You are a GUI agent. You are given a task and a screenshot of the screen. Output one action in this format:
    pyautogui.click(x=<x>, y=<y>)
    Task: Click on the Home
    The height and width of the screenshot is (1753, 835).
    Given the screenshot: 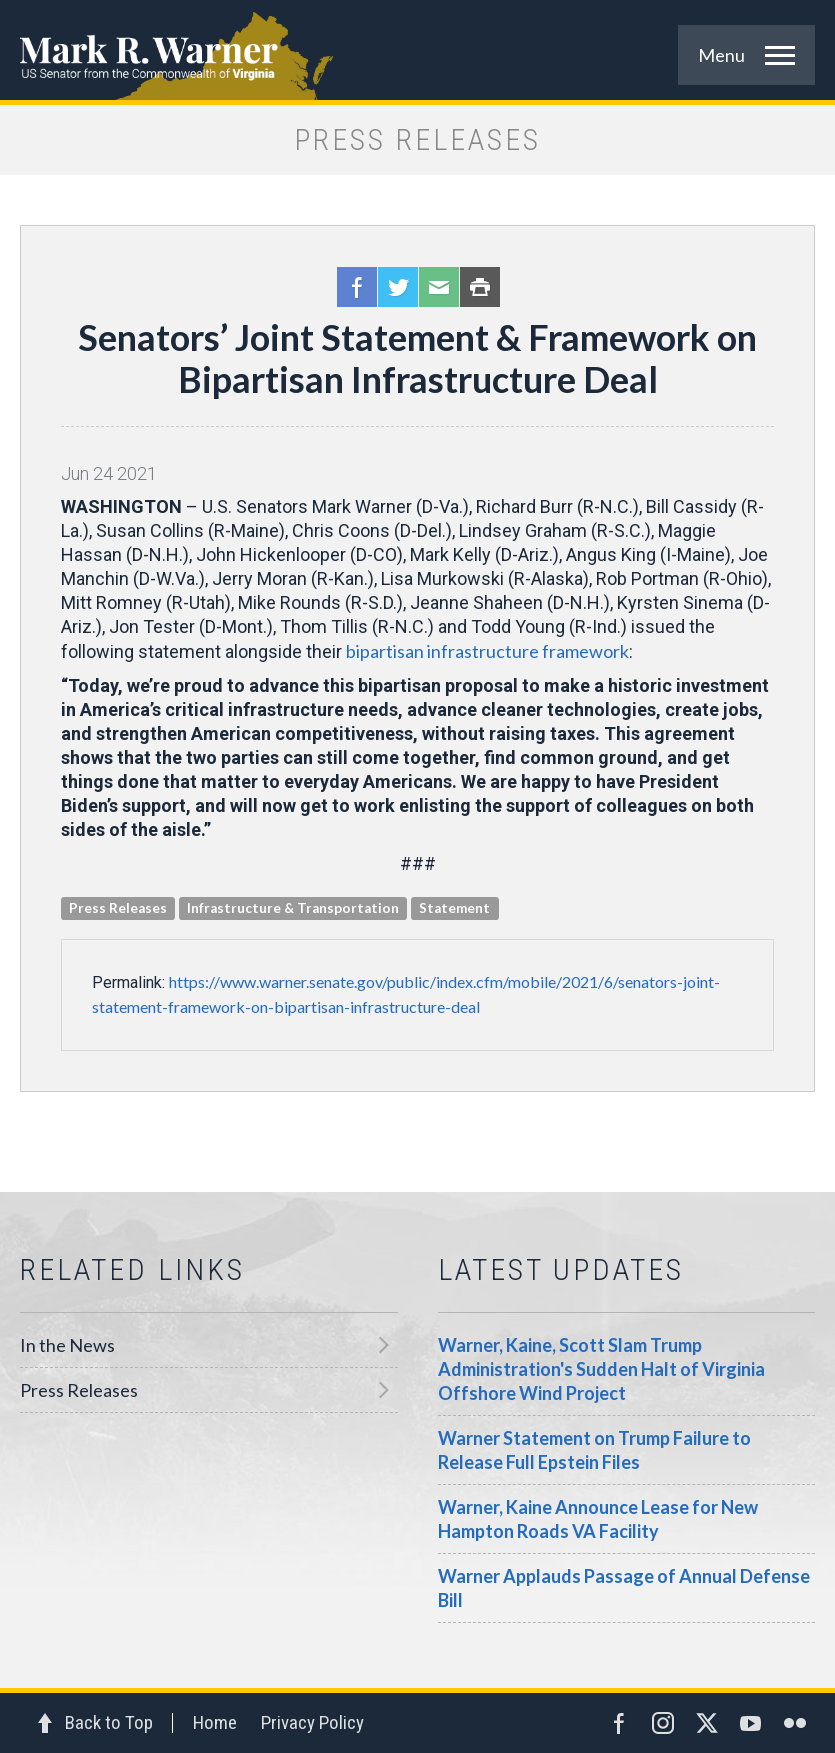 What is the action you would take?
    pyautogui.click(x=215, y=1722)
    